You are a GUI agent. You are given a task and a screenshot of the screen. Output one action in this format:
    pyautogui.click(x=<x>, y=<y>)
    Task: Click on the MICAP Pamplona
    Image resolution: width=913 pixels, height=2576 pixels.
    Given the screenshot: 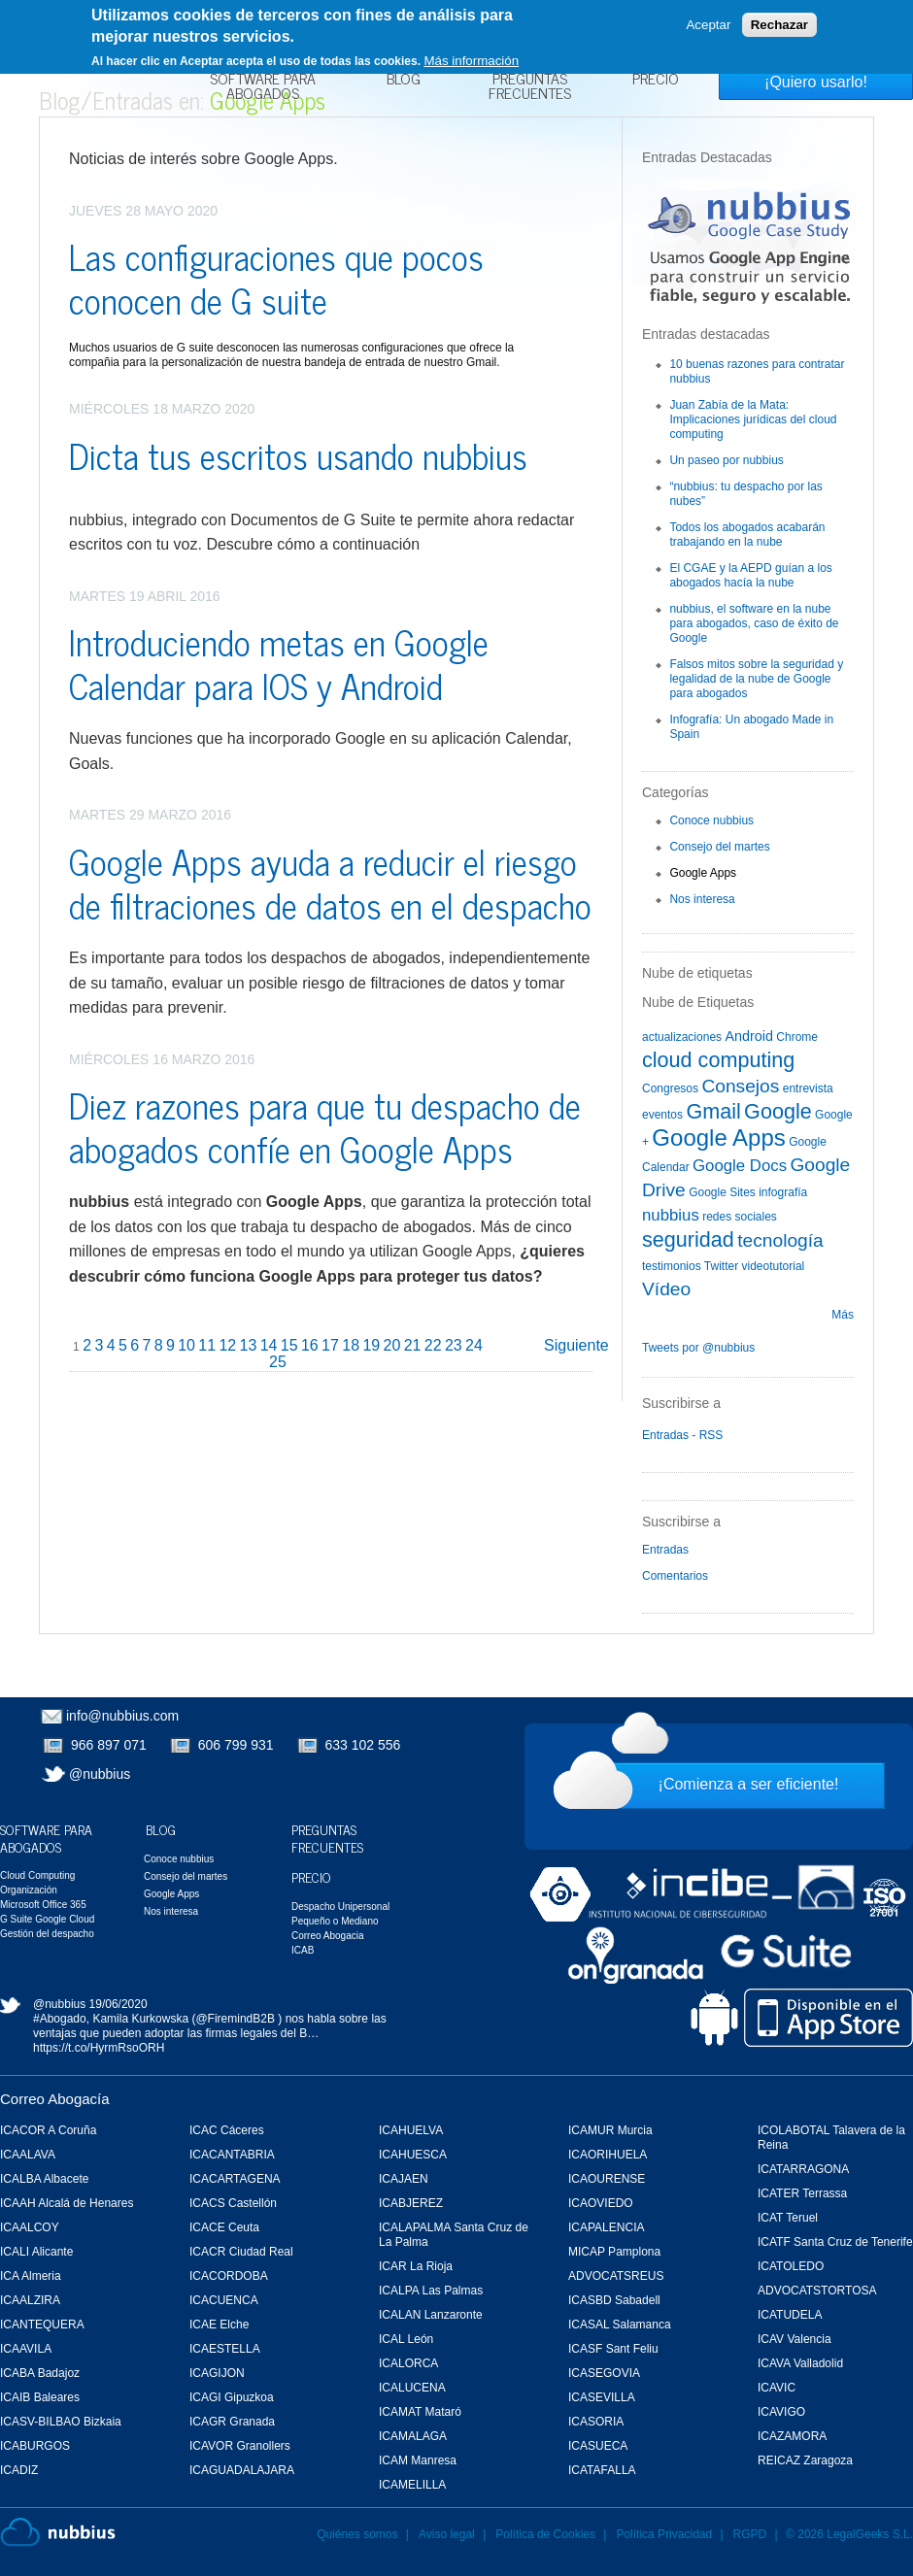 What is the action you would take?
    pyautogui.click(x=614, y=2251)
    